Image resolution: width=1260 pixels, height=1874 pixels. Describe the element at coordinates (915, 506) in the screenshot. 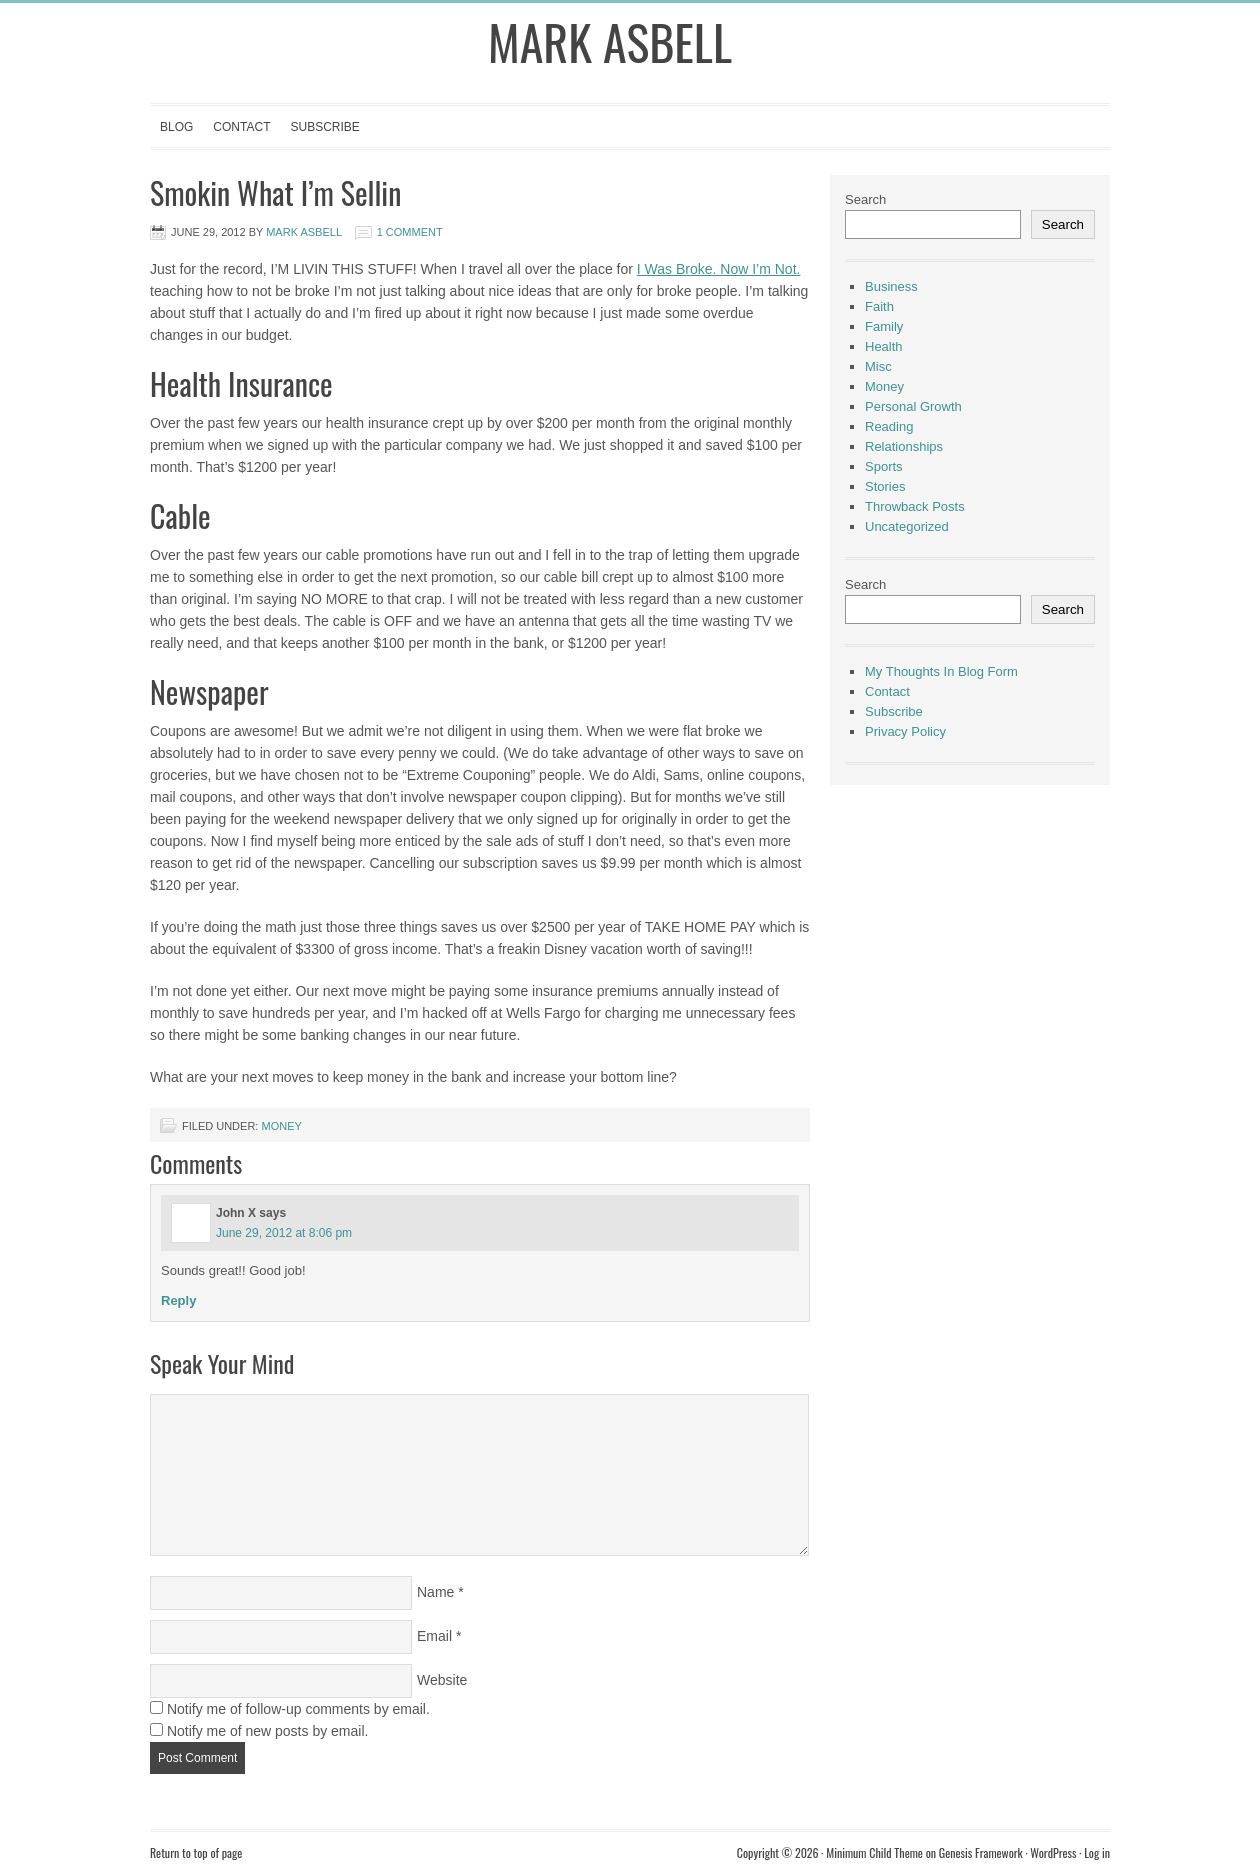

I see `Throwback Posts` at that location.